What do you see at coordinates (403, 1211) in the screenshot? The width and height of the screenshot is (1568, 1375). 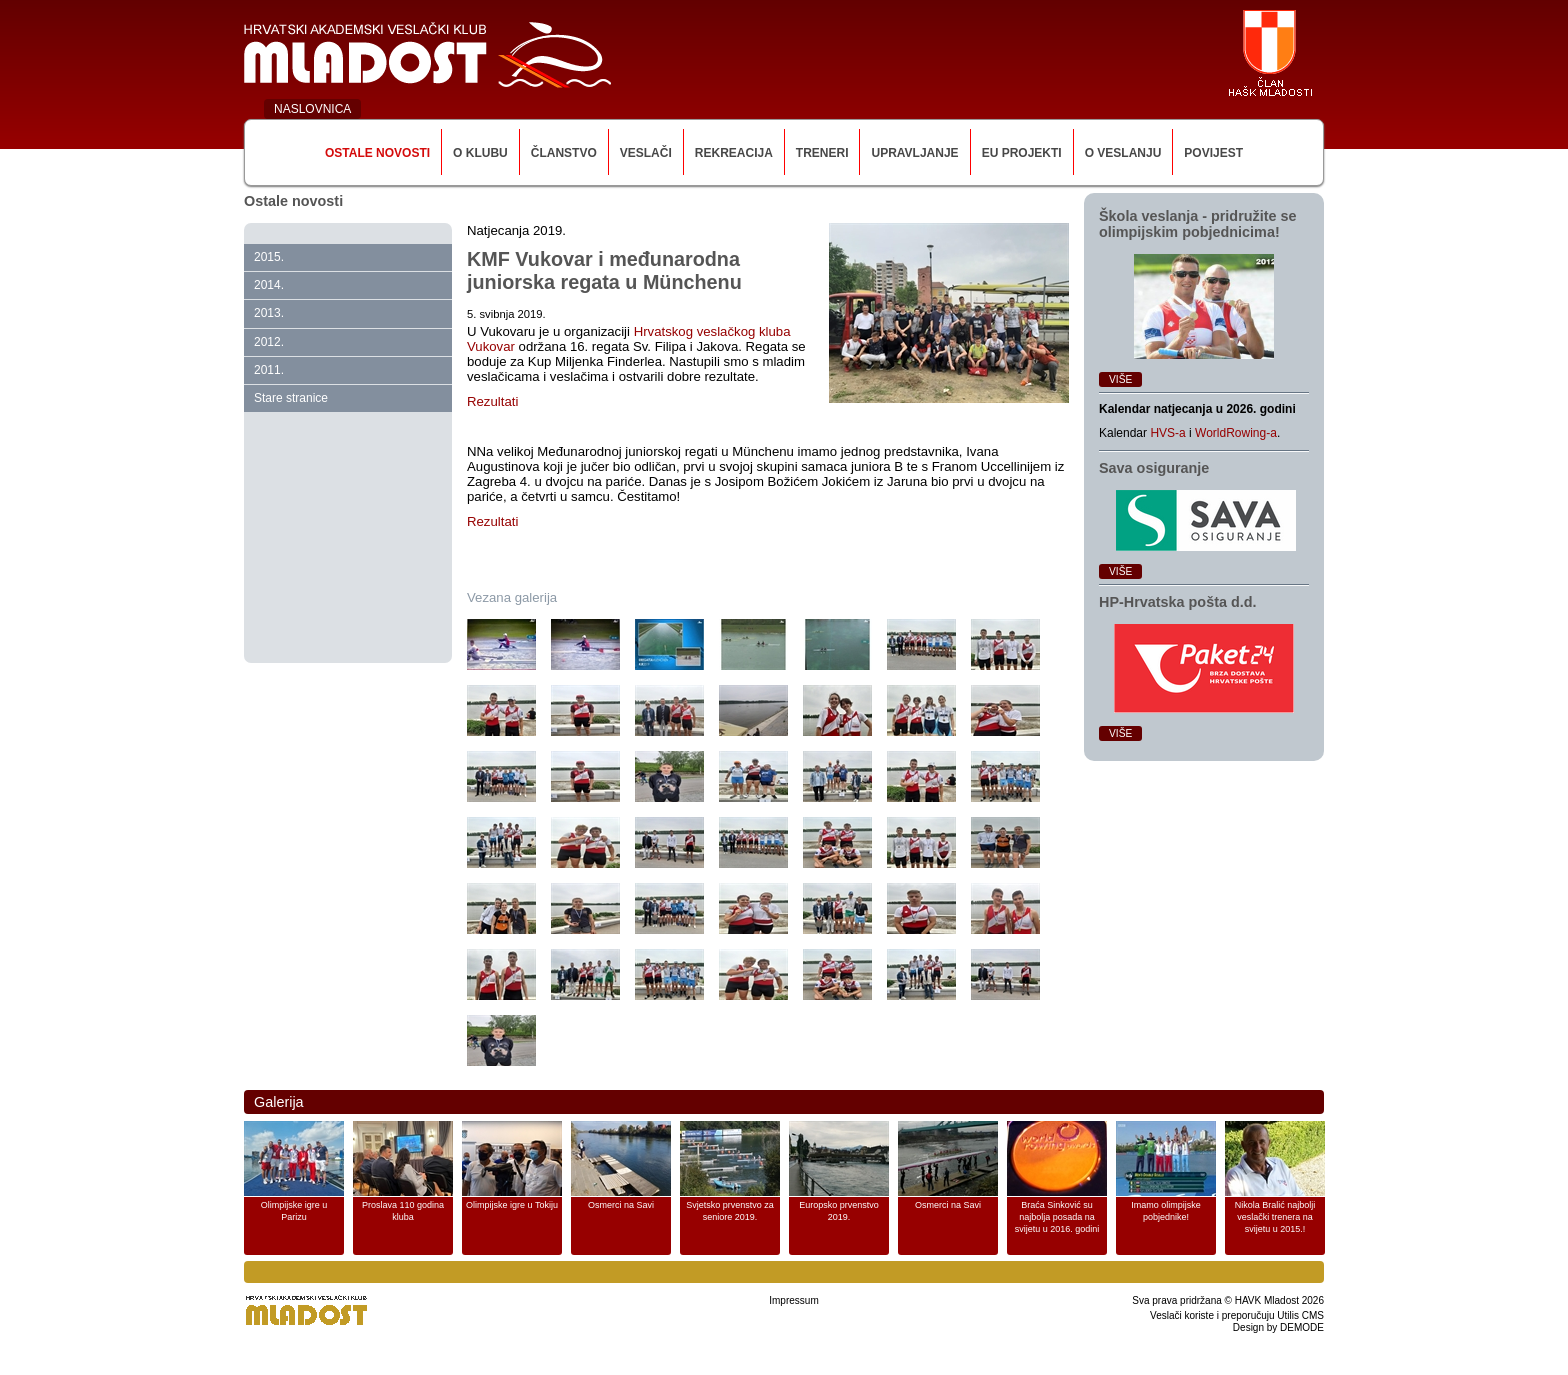 I see `Proslava 110 godina kluba` at bounding box center [403, 1211].